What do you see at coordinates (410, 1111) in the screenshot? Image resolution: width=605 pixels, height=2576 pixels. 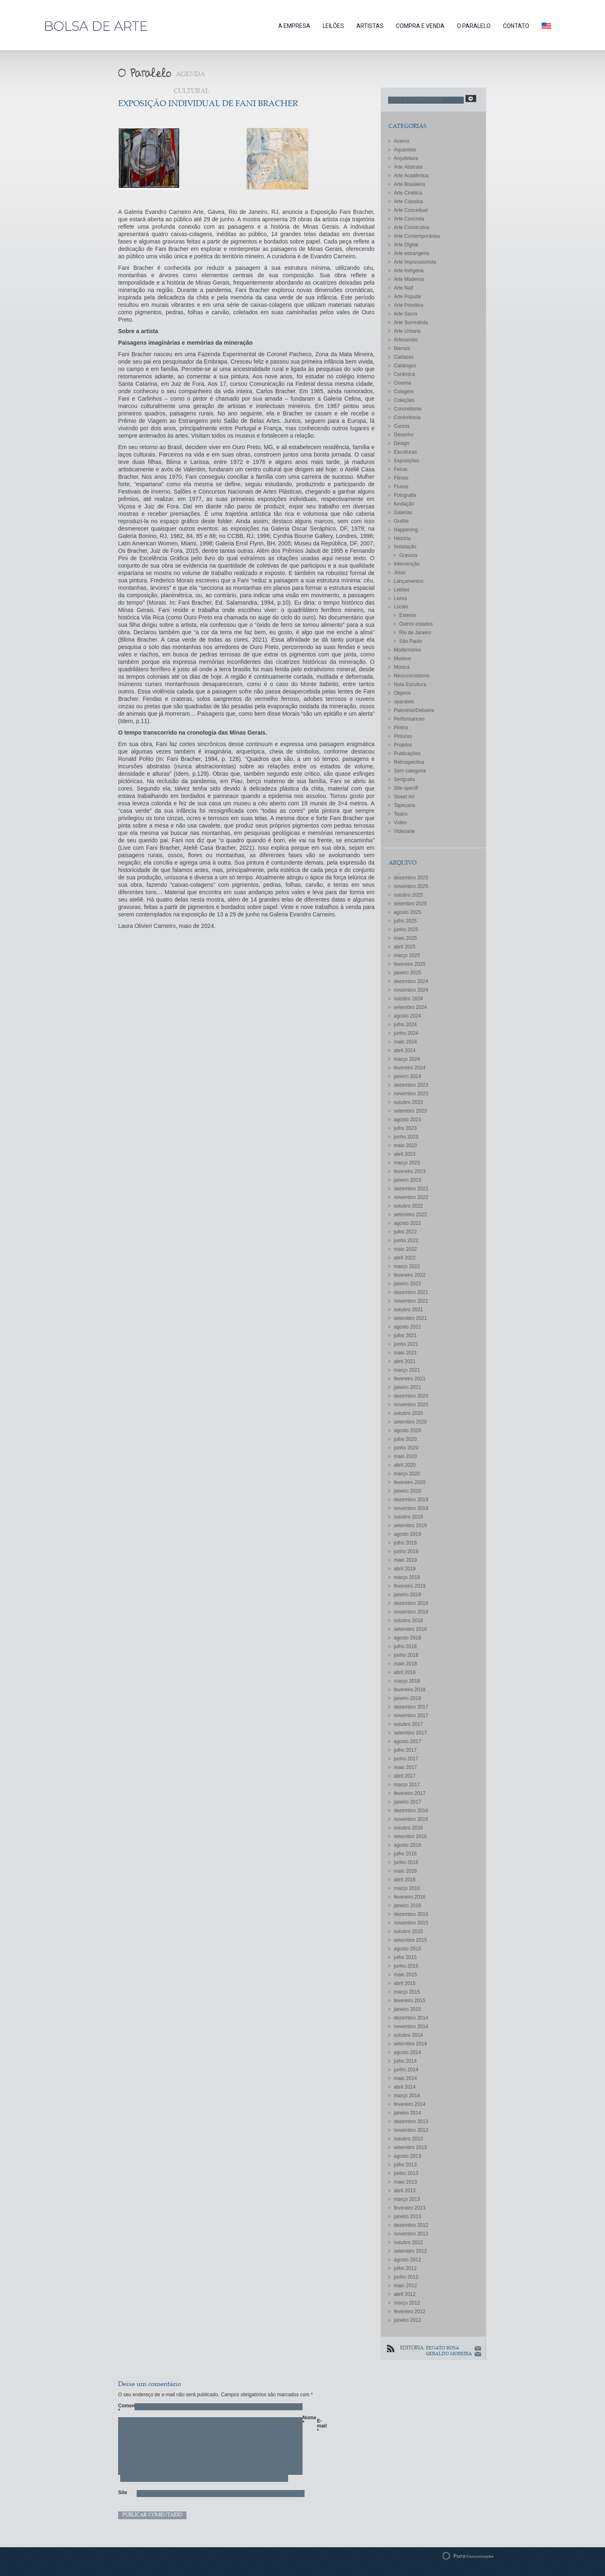 I see `setembro 2023` at bounding box center [410, 1111].